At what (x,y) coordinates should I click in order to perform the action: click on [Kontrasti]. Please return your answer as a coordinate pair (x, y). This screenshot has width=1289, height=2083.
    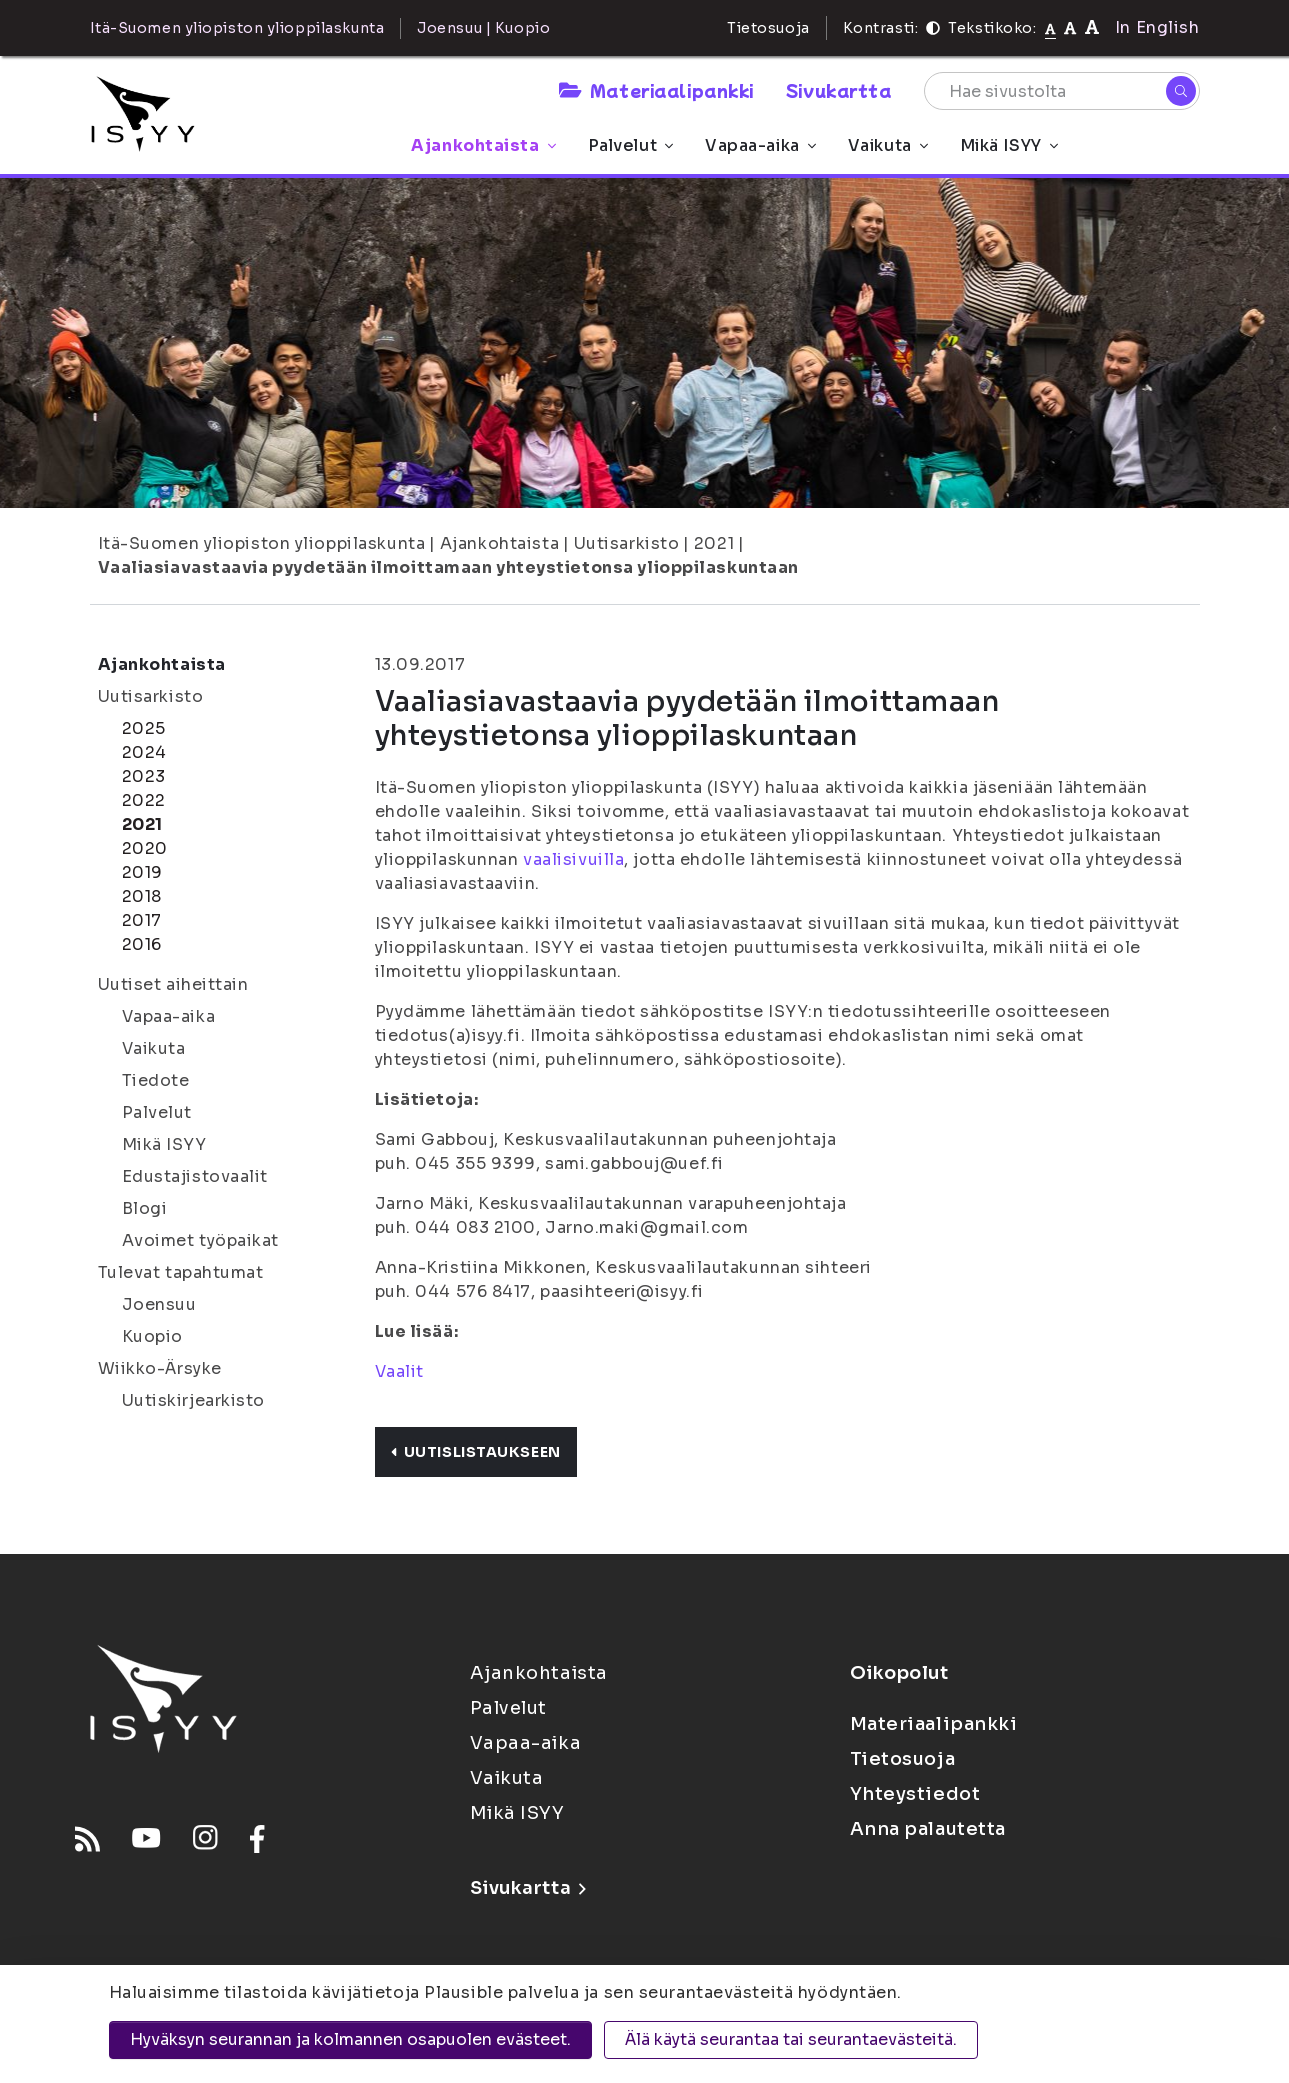
    Looking at the image, I should click on (933, 28).